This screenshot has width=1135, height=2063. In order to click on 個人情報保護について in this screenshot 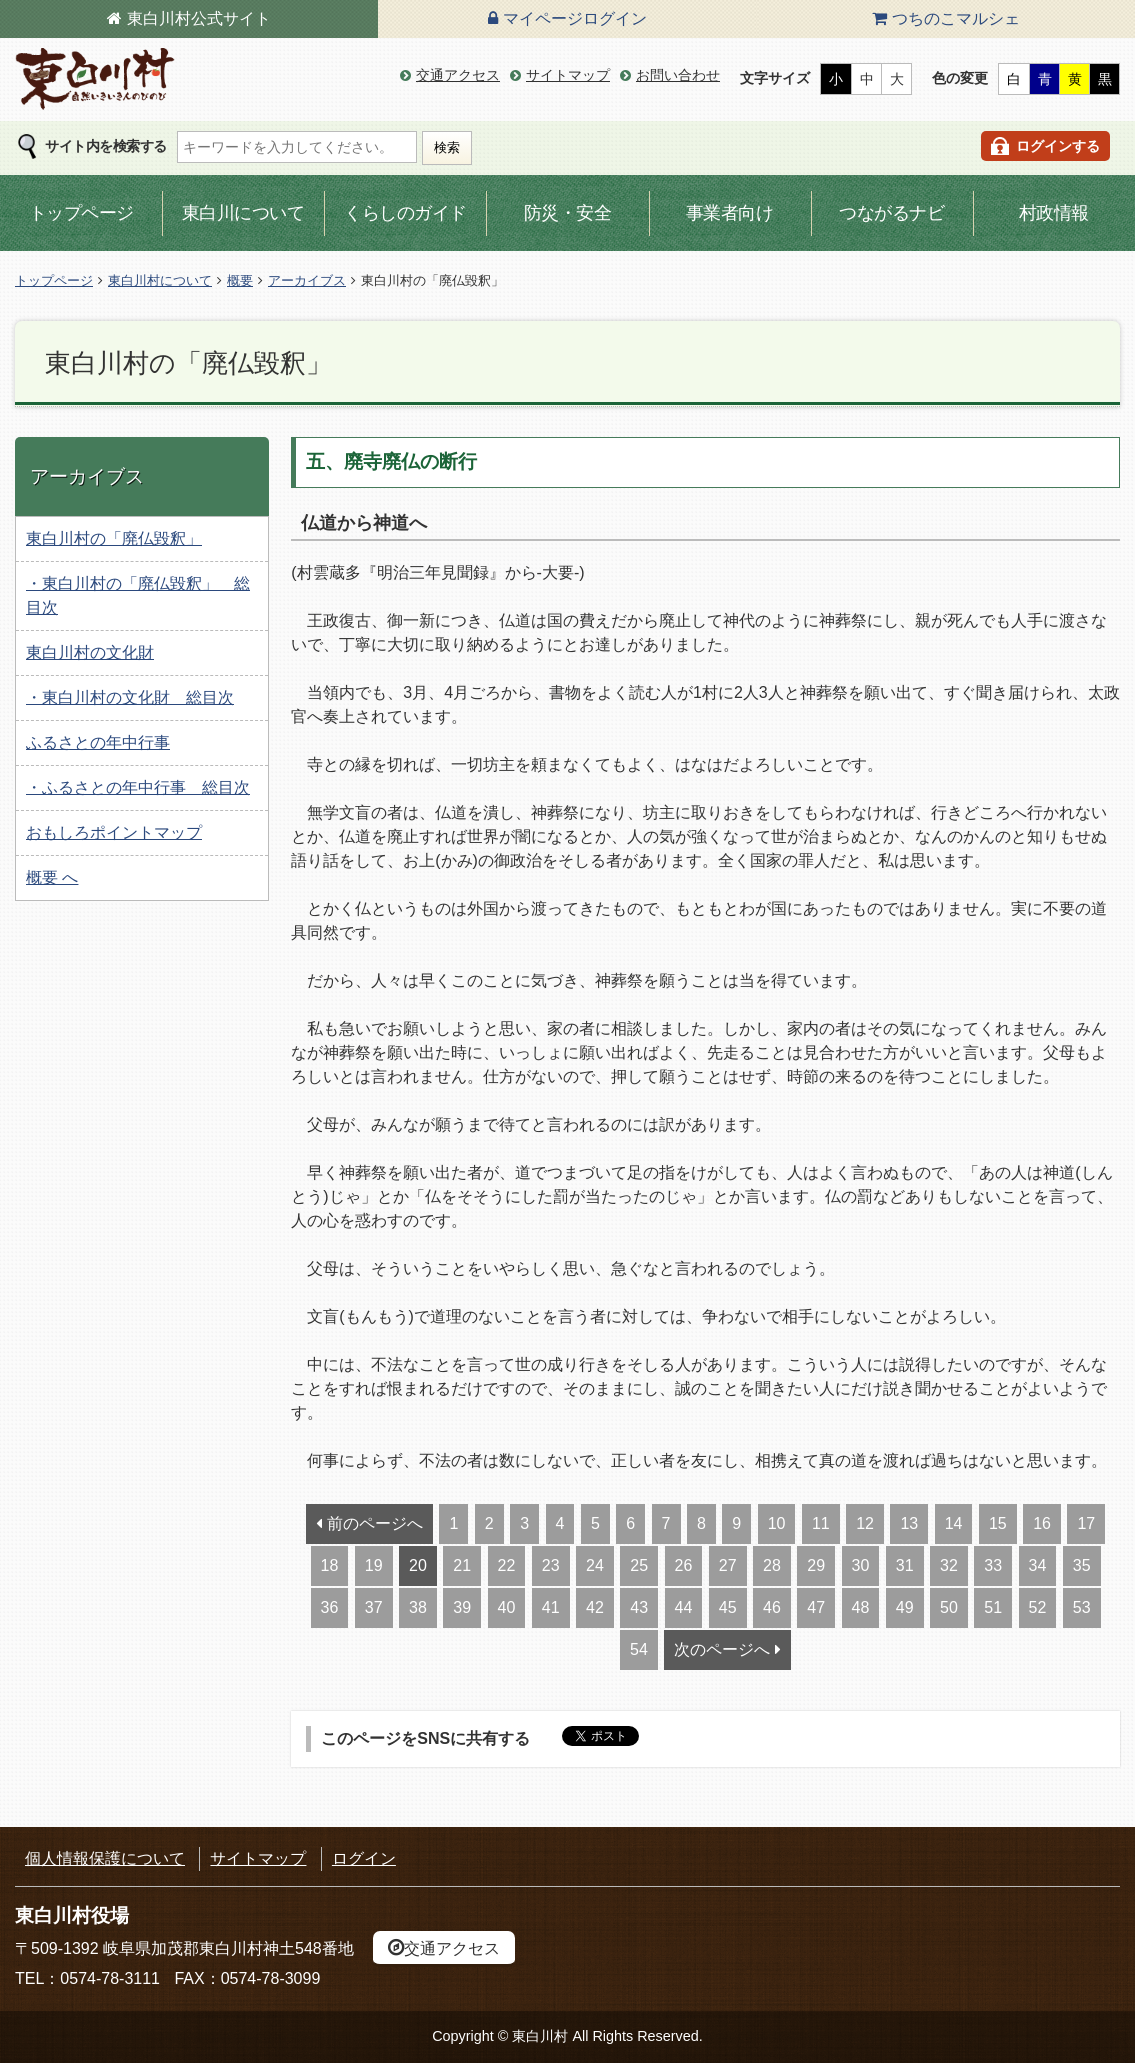, I will do `click(105, 1858)`.